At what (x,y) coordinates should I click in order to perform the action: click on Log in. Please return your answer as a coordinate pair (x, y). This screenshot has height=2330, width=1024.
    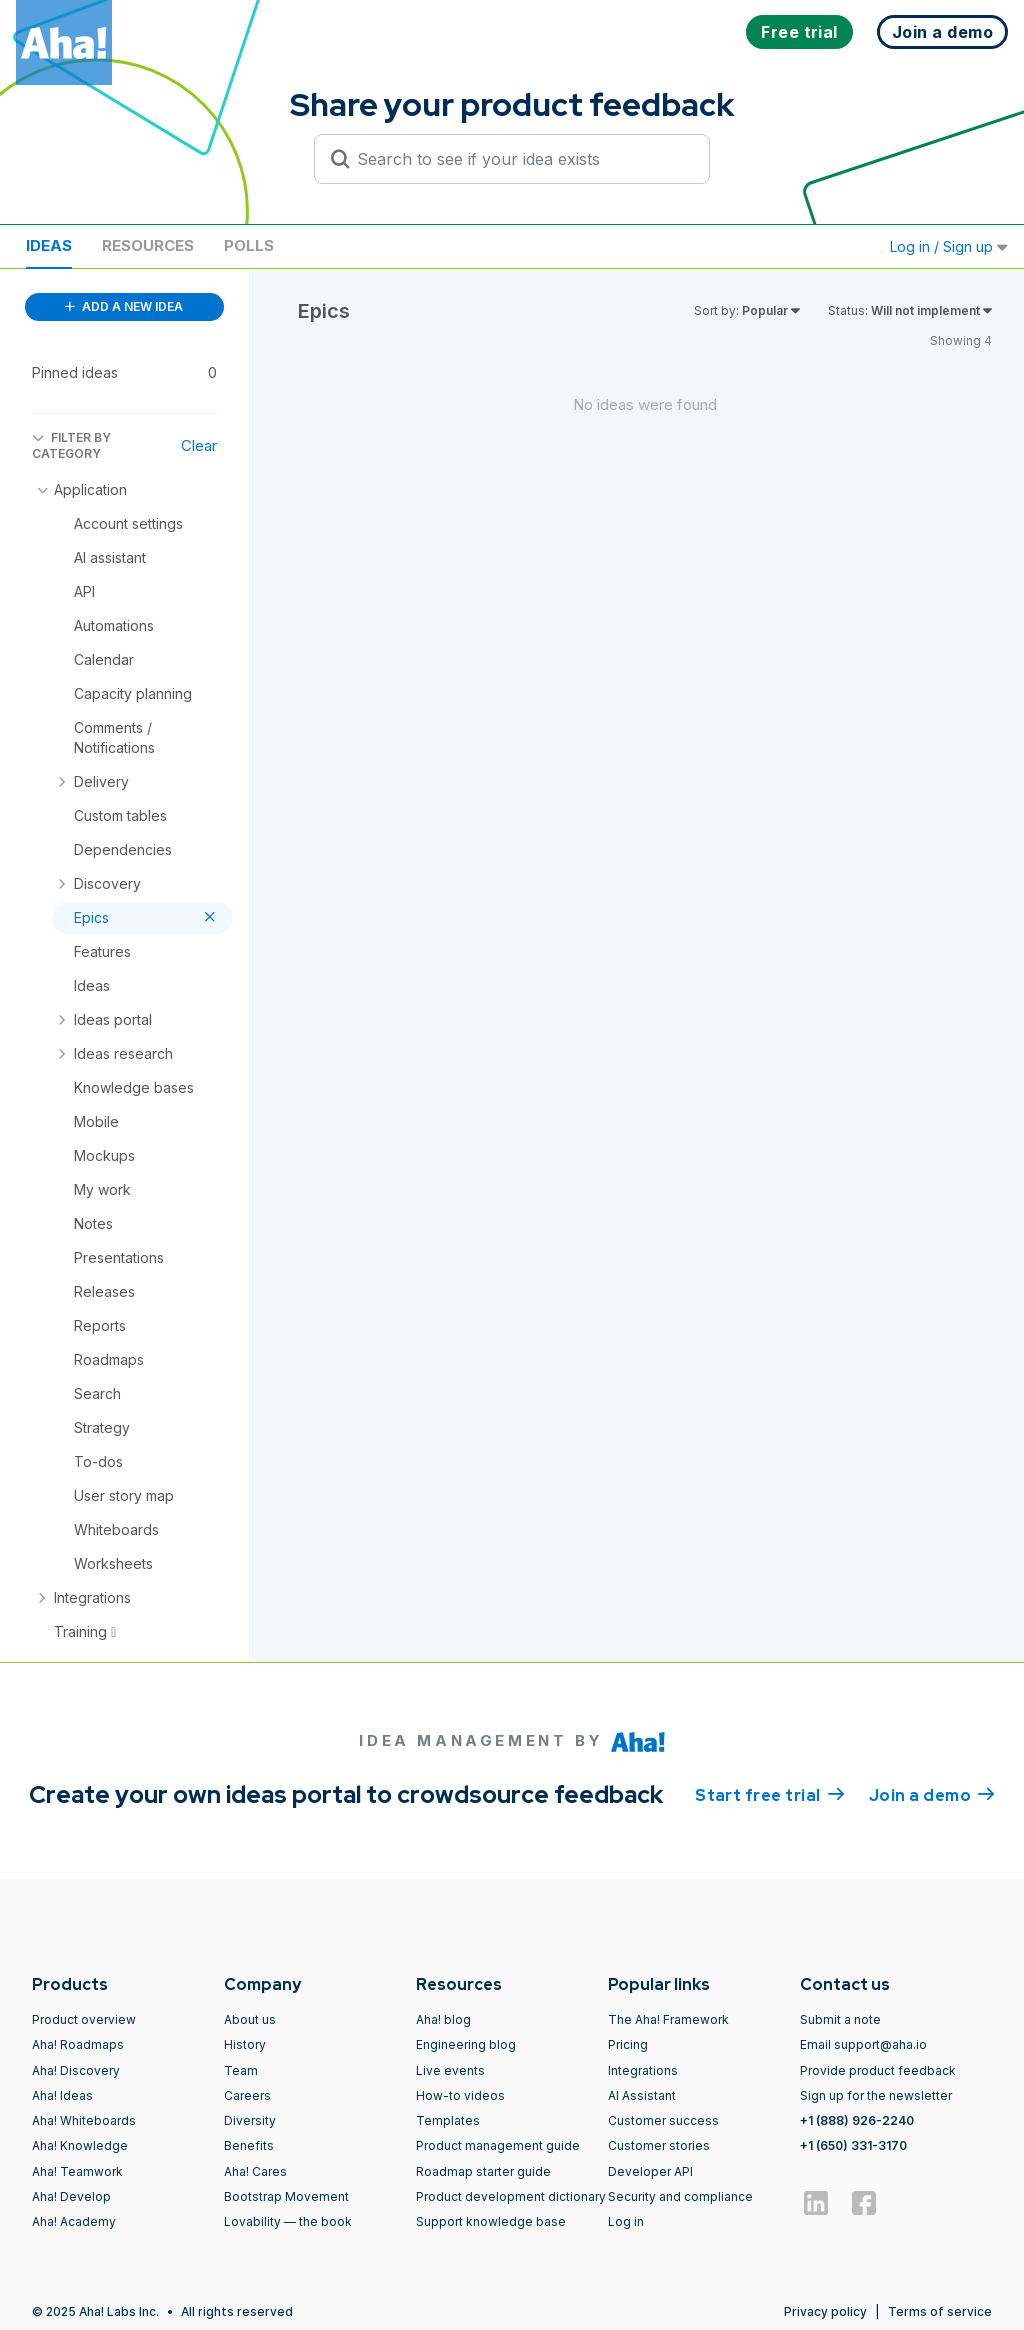
    Looking at the image, I should click on (626, 2221).